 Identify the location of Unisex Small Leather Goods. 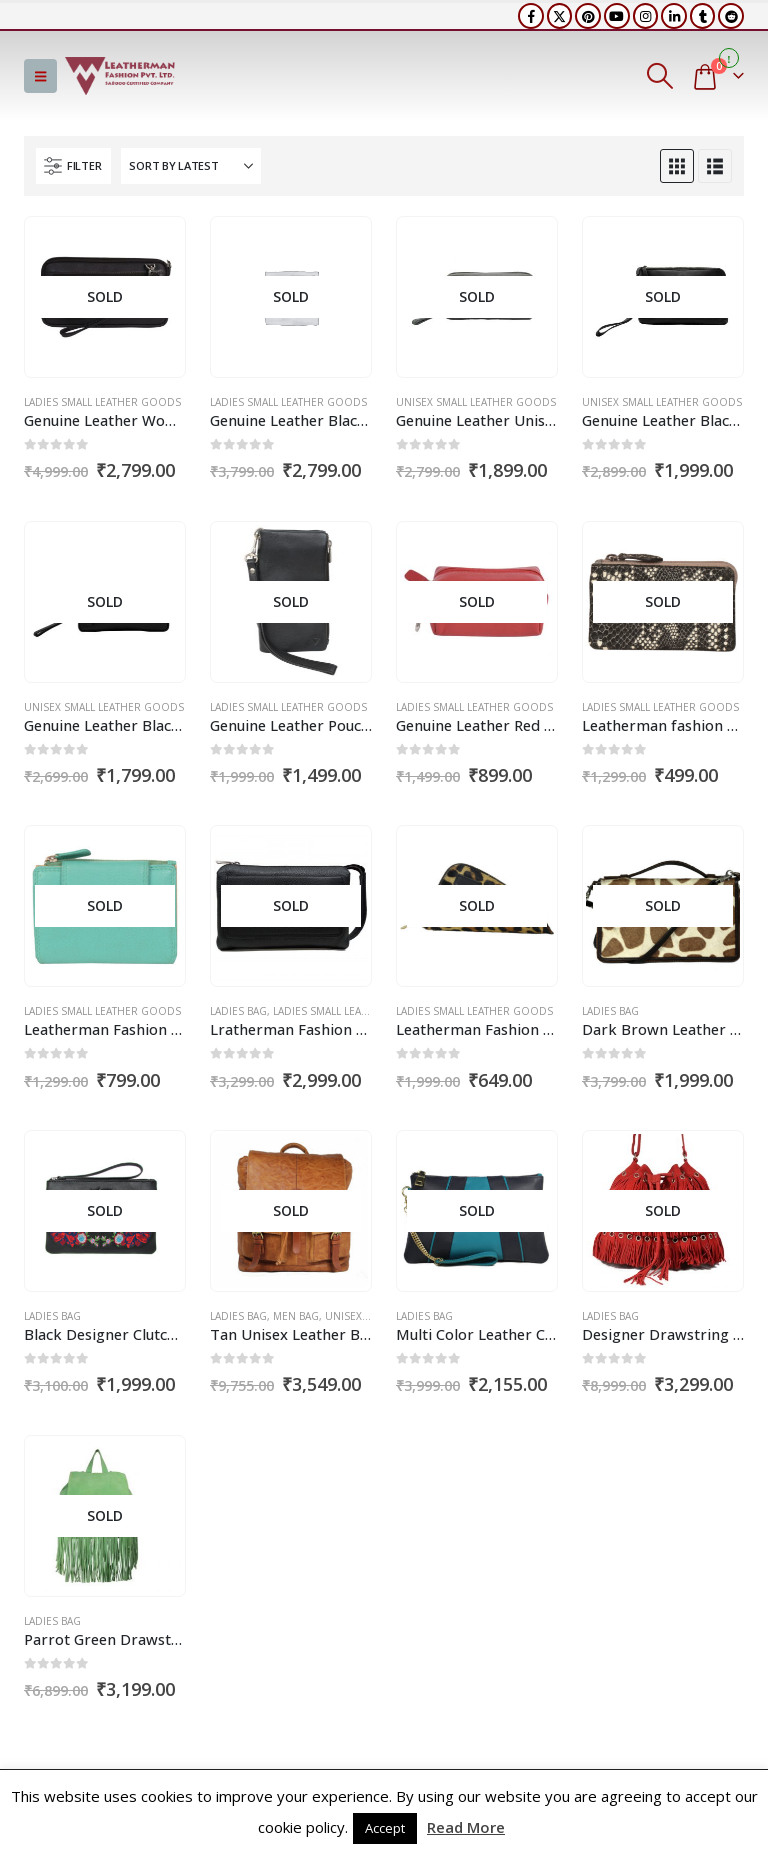
(476, 402).